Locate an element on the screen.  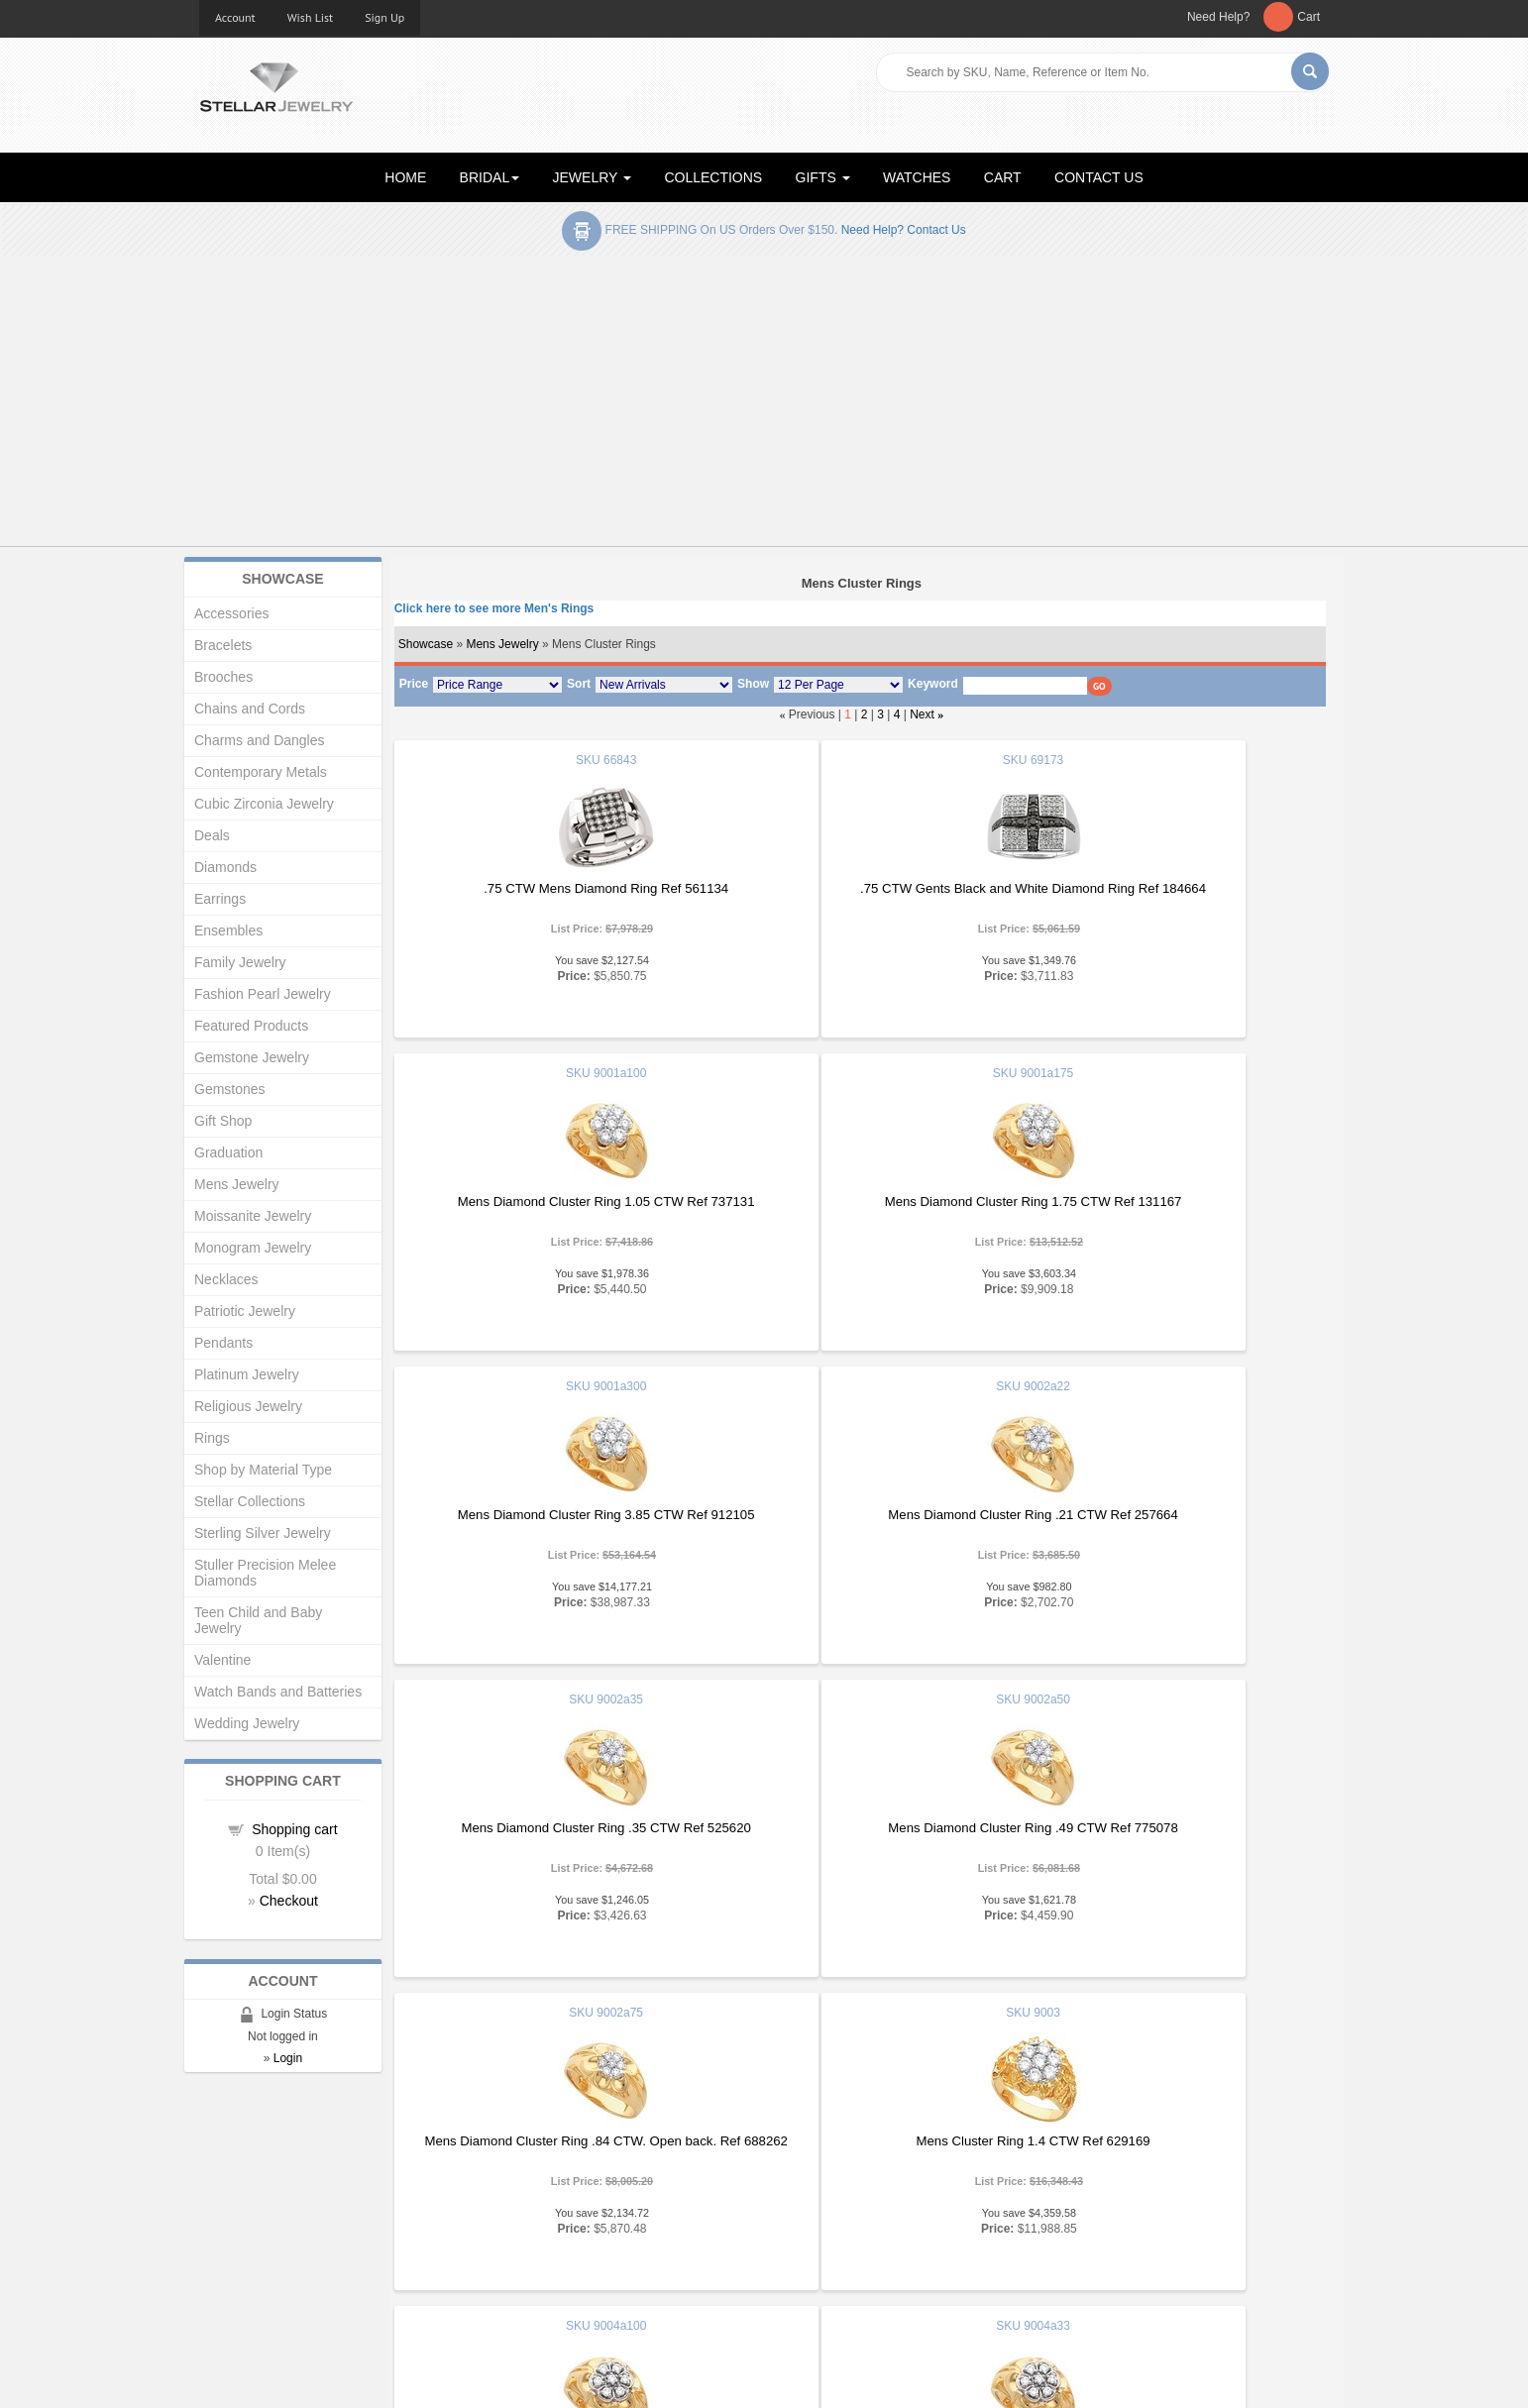
Necklaces is located at coordinates (226, 1279).